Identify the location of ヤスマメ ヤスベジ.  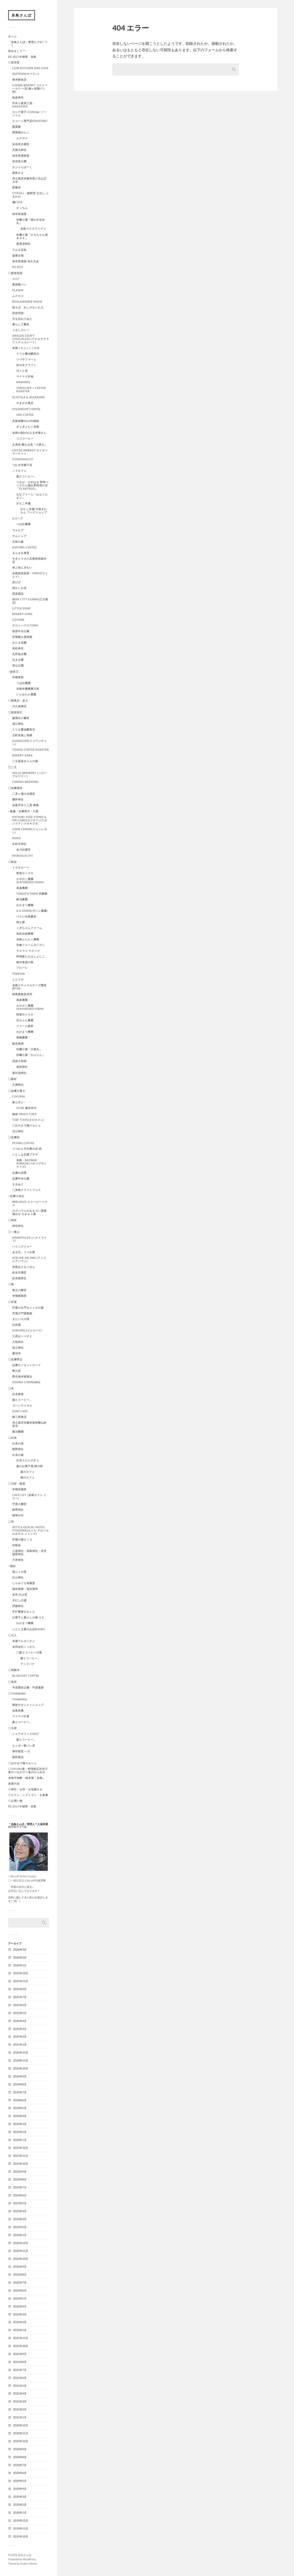
(28, 950).